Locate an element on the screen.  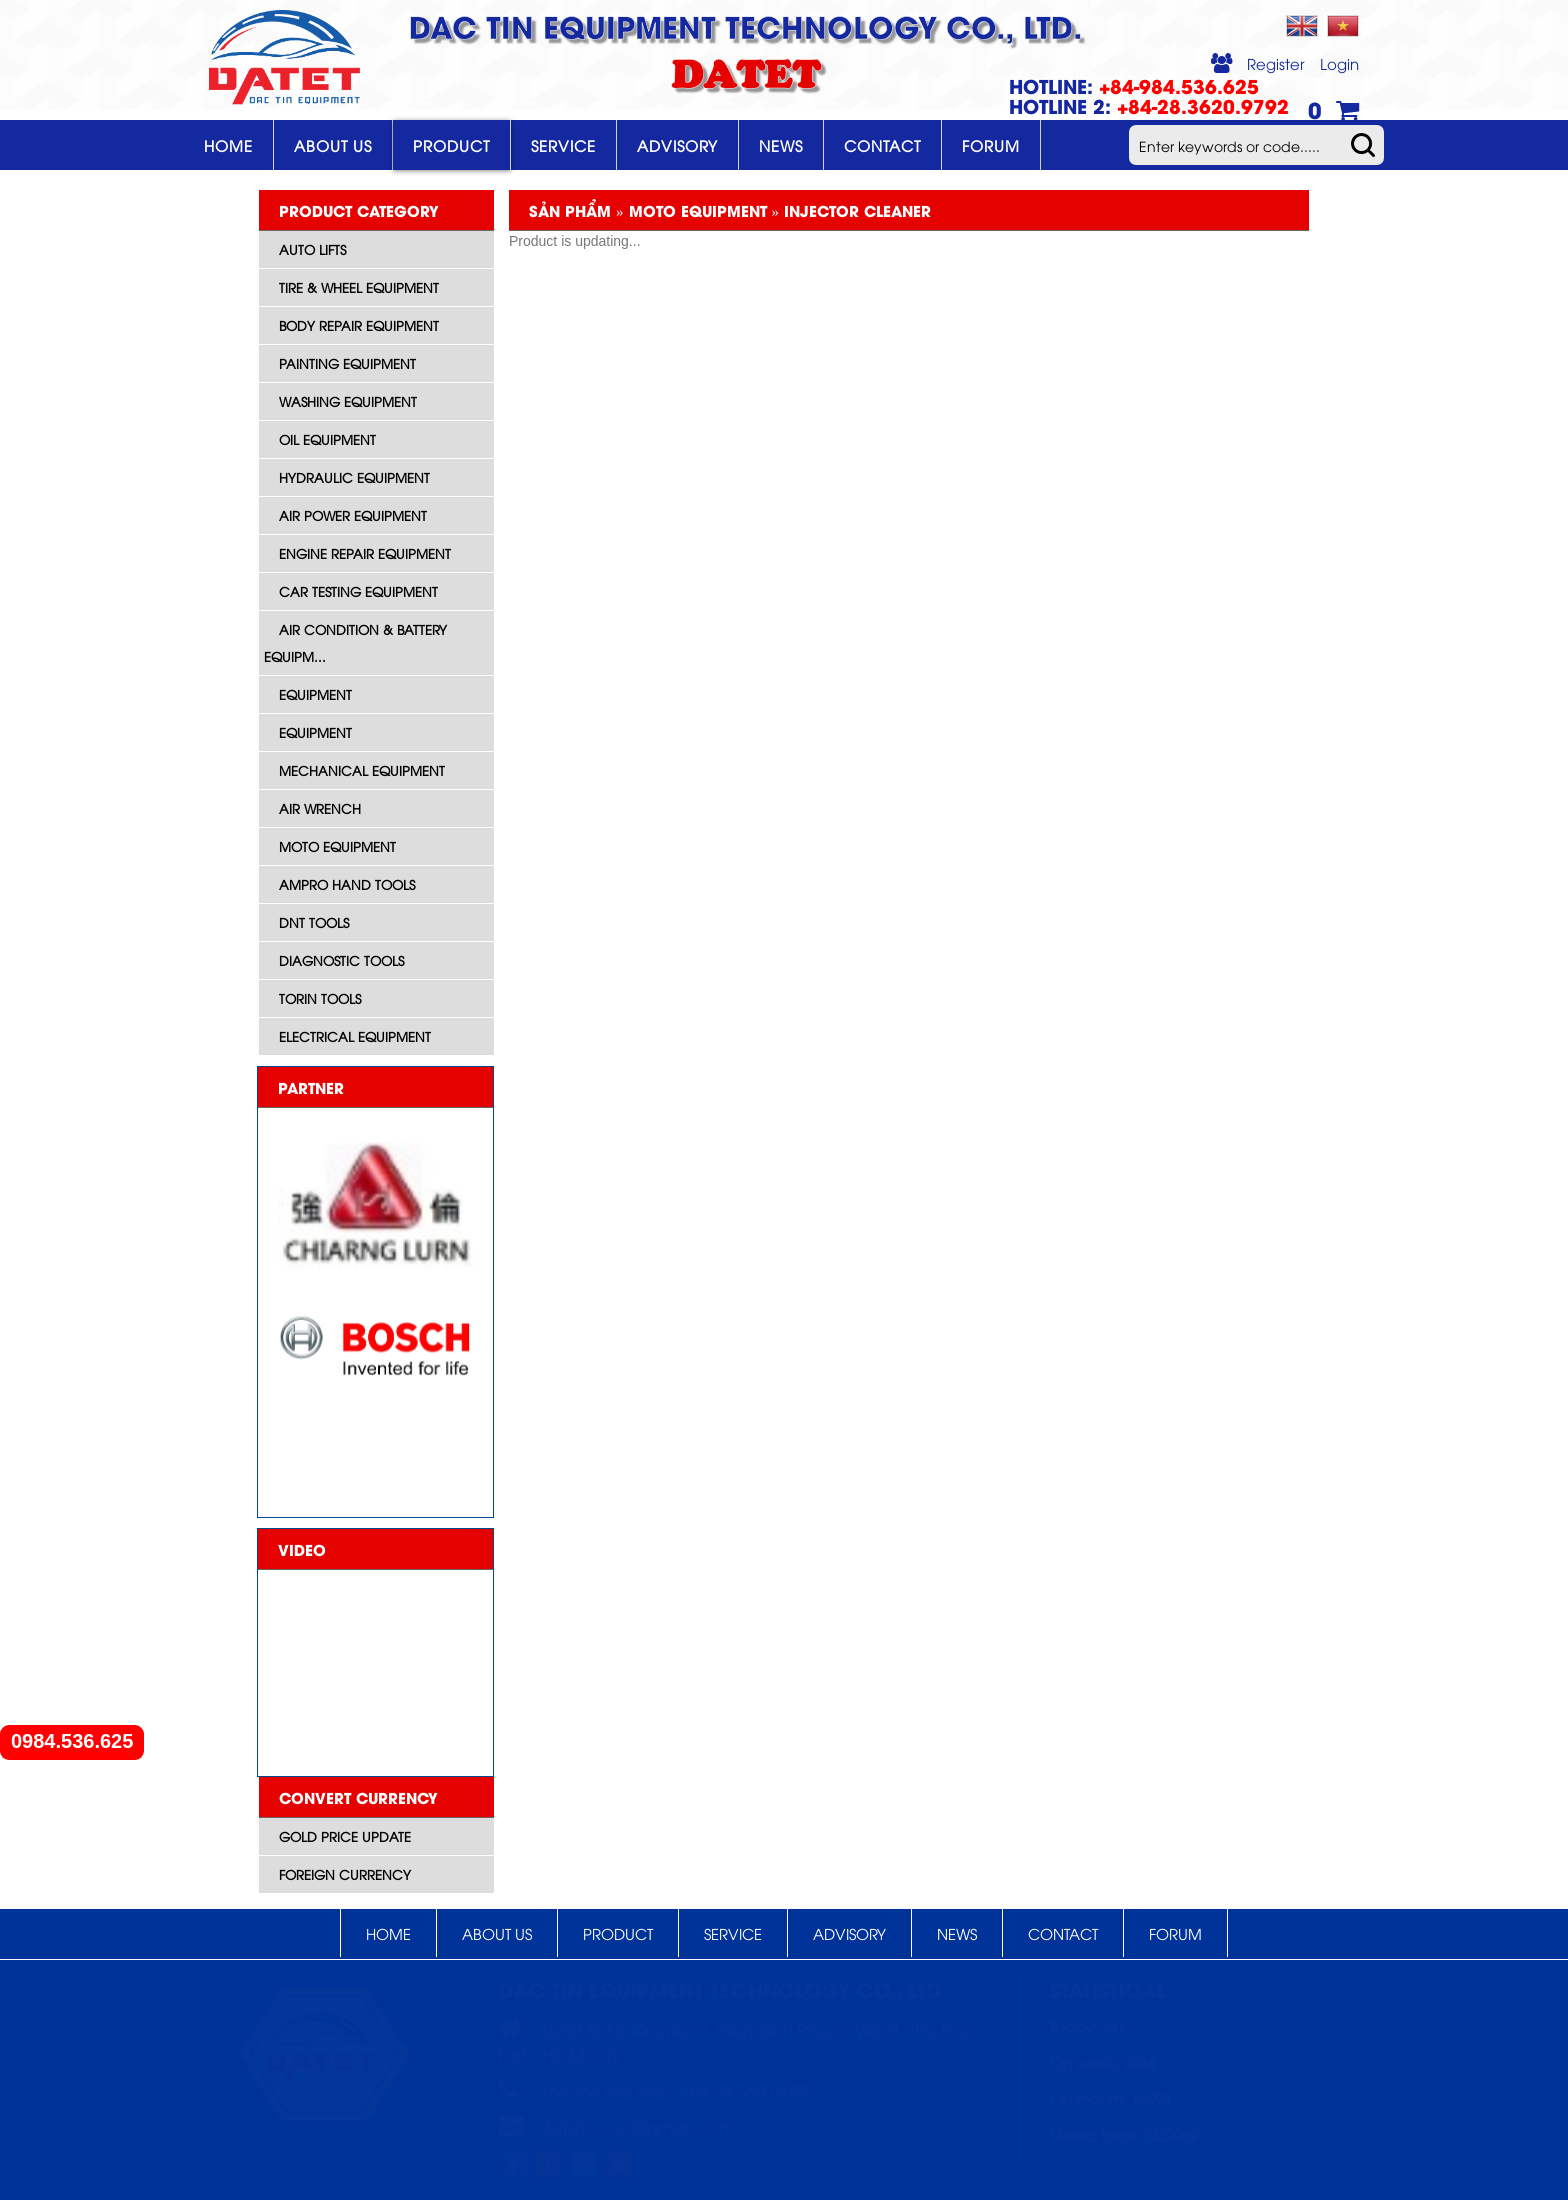
Forum is located at coordinates (991, 145).